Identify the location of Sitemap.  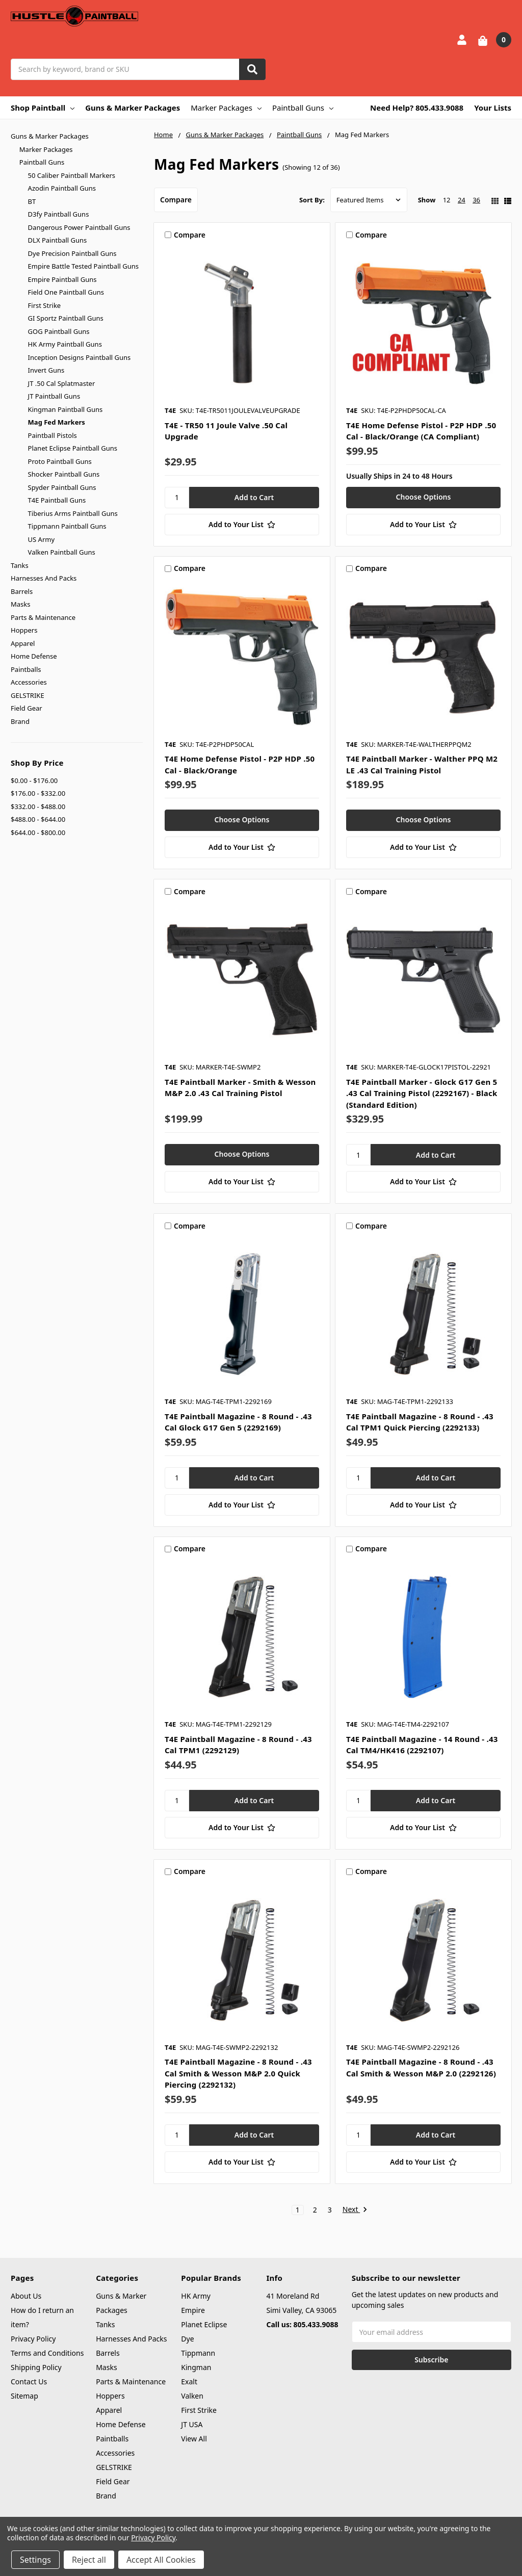
(24, 2396).